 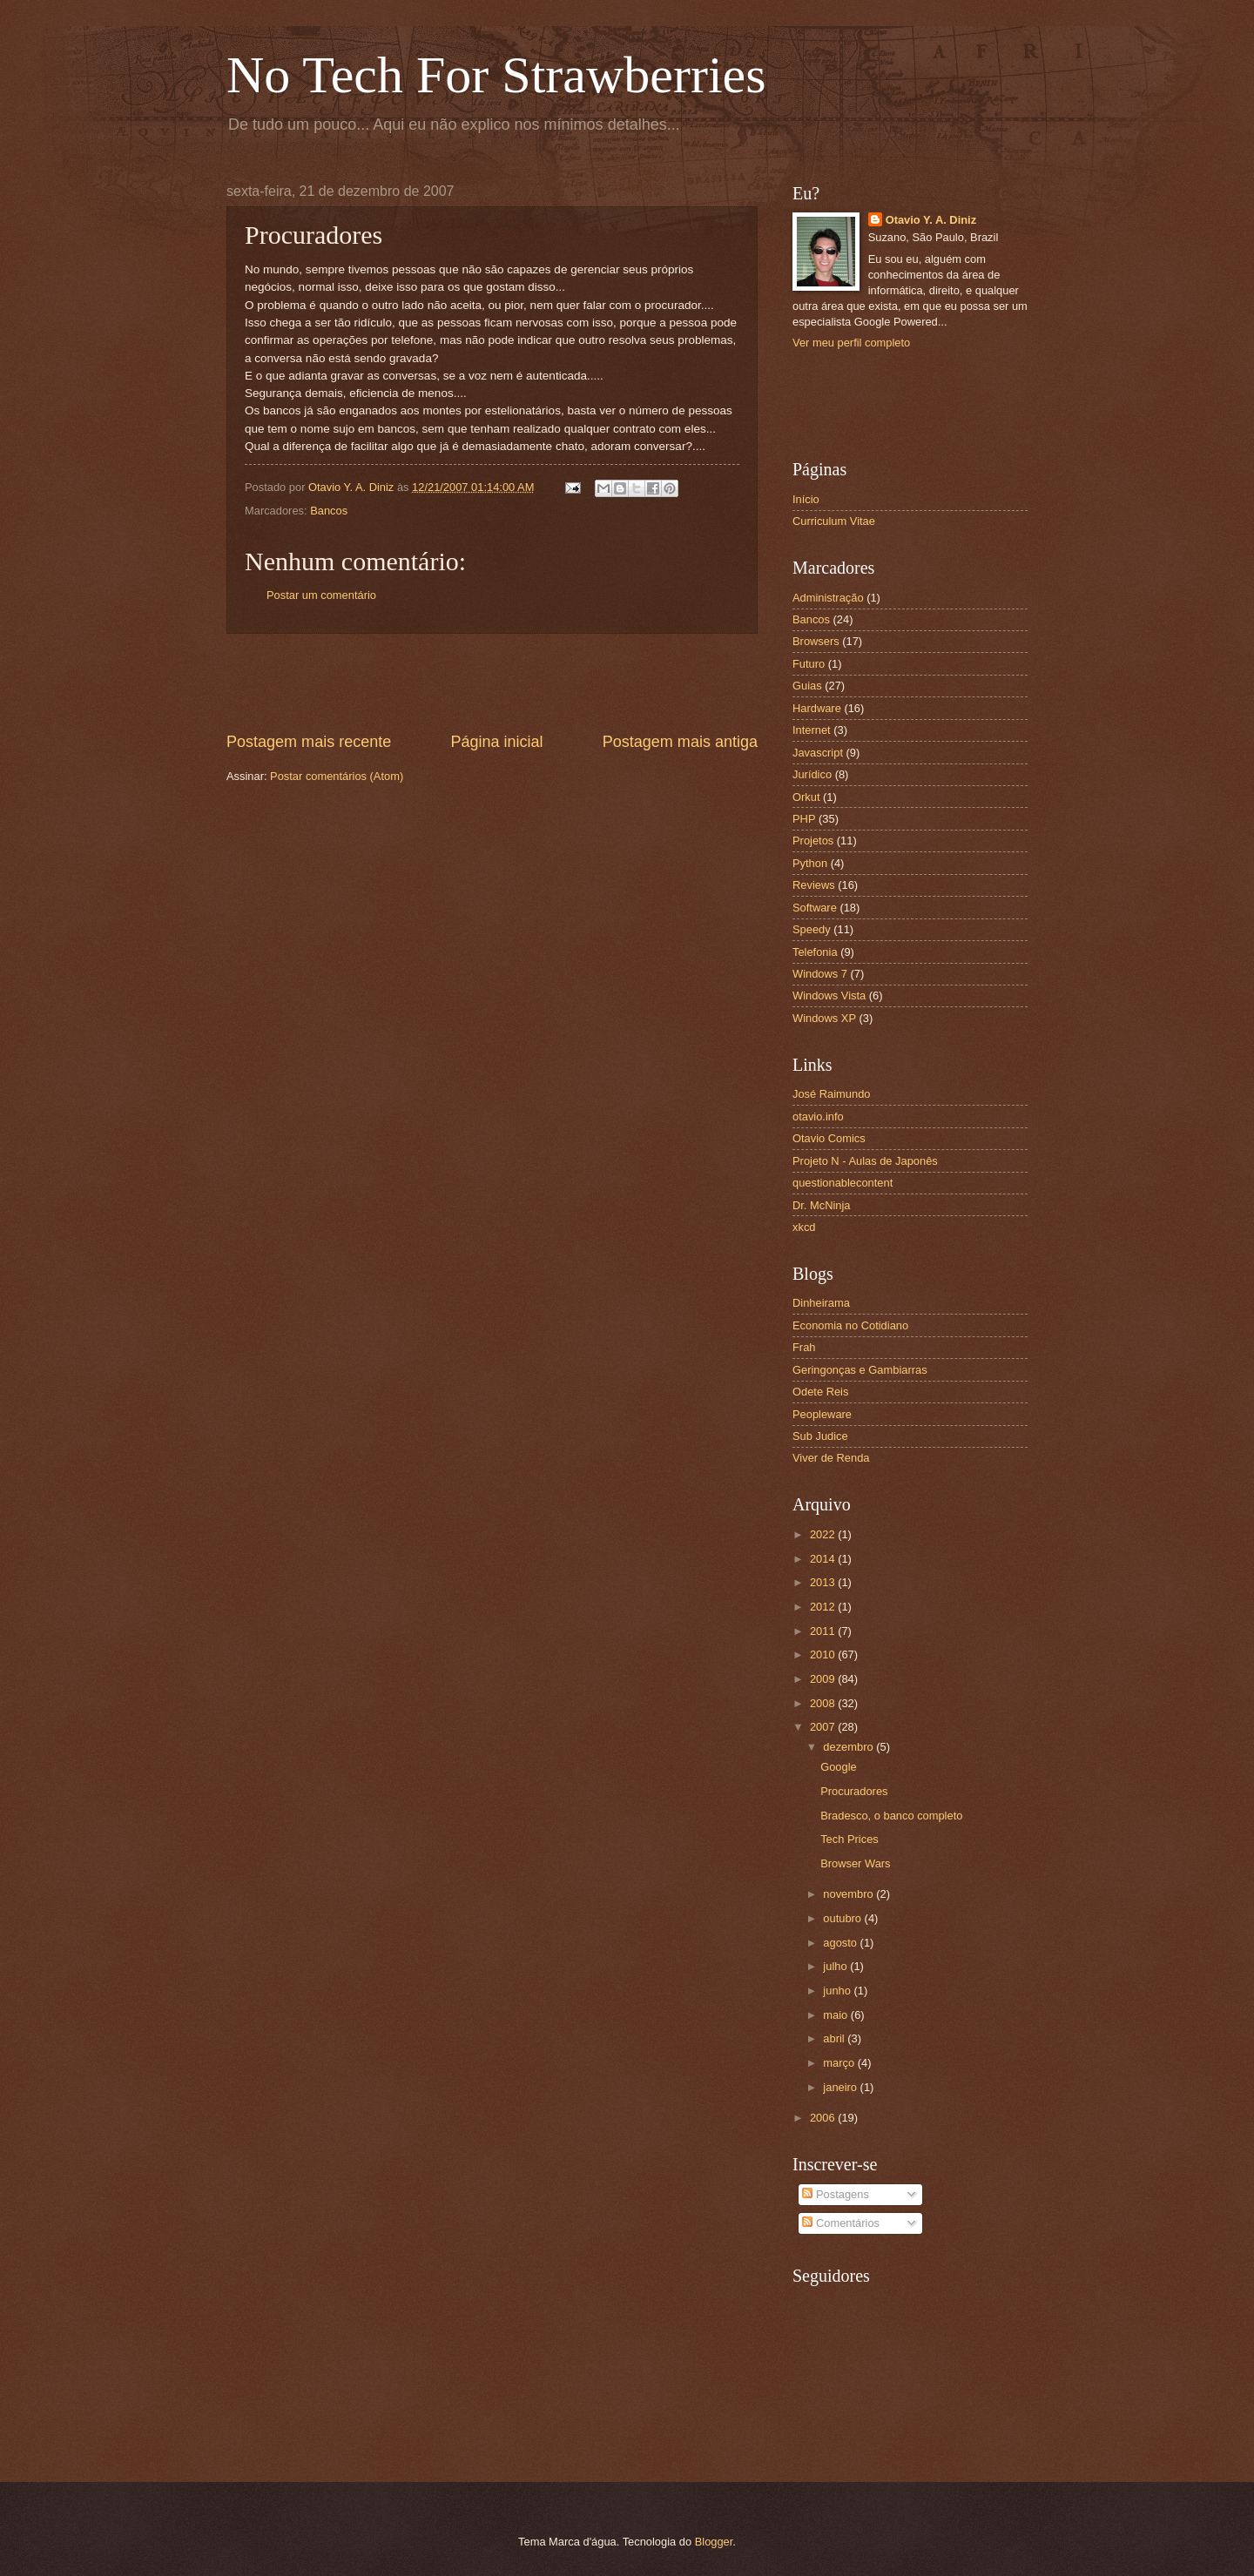 What do you see at coordinates (824, 1582) in the screenshot?
I see `2013` at bounding box center [824, 1582].